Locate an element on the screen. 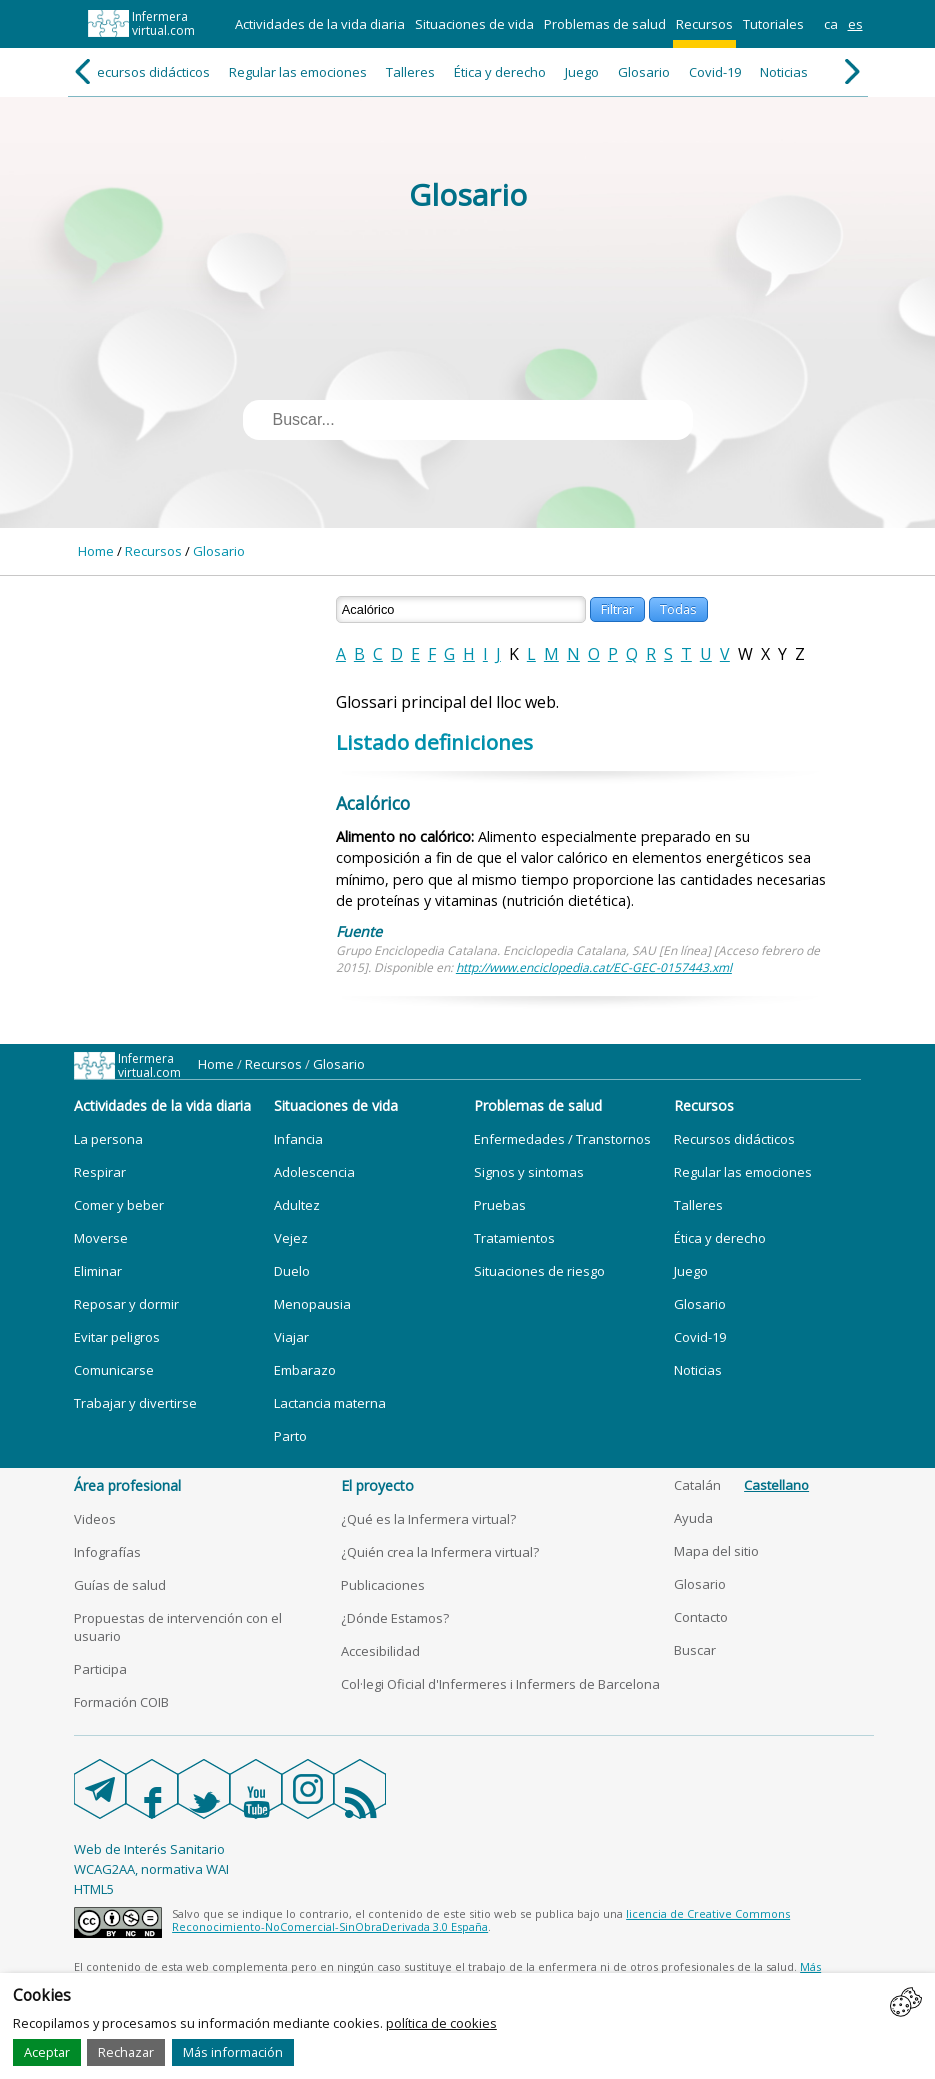 The height and width of the screenshot is (2079, 935). Propuestas de intervención con el usuario is located at coordinates (178, 1627).